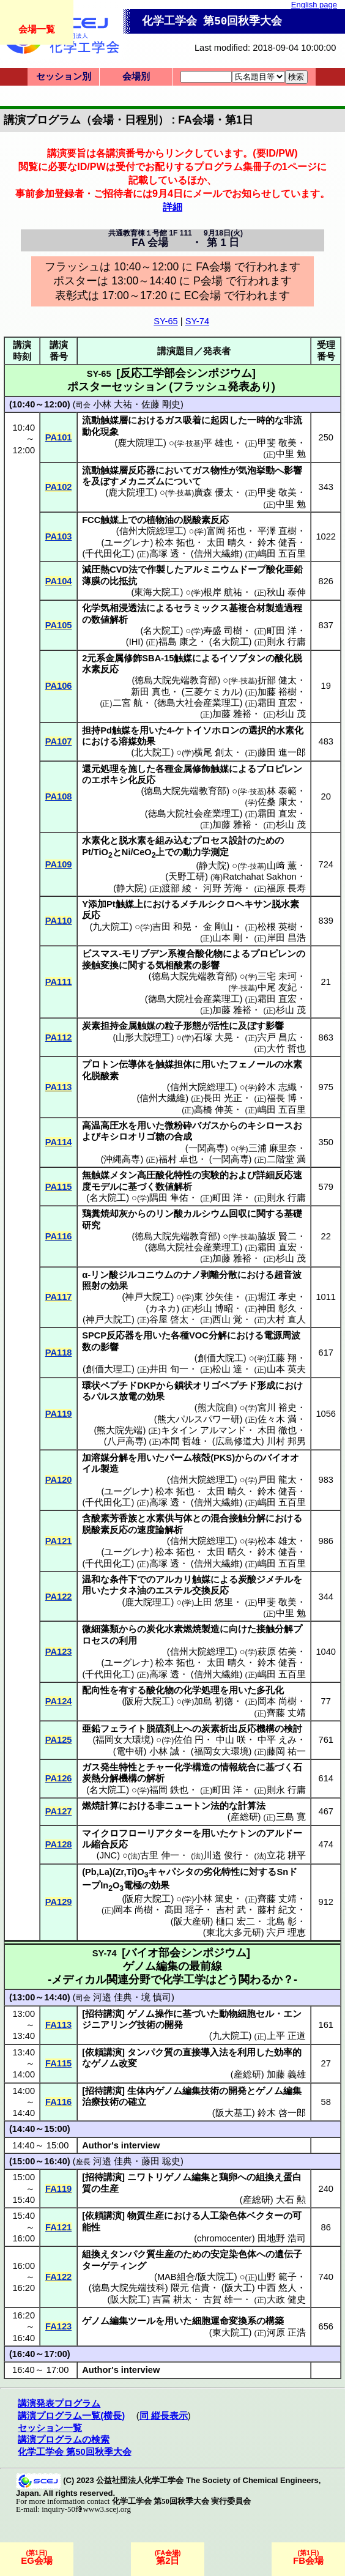  Describe the element at coordinates (286, 2036) in the screenshot. I see `上平 正道` at that location.